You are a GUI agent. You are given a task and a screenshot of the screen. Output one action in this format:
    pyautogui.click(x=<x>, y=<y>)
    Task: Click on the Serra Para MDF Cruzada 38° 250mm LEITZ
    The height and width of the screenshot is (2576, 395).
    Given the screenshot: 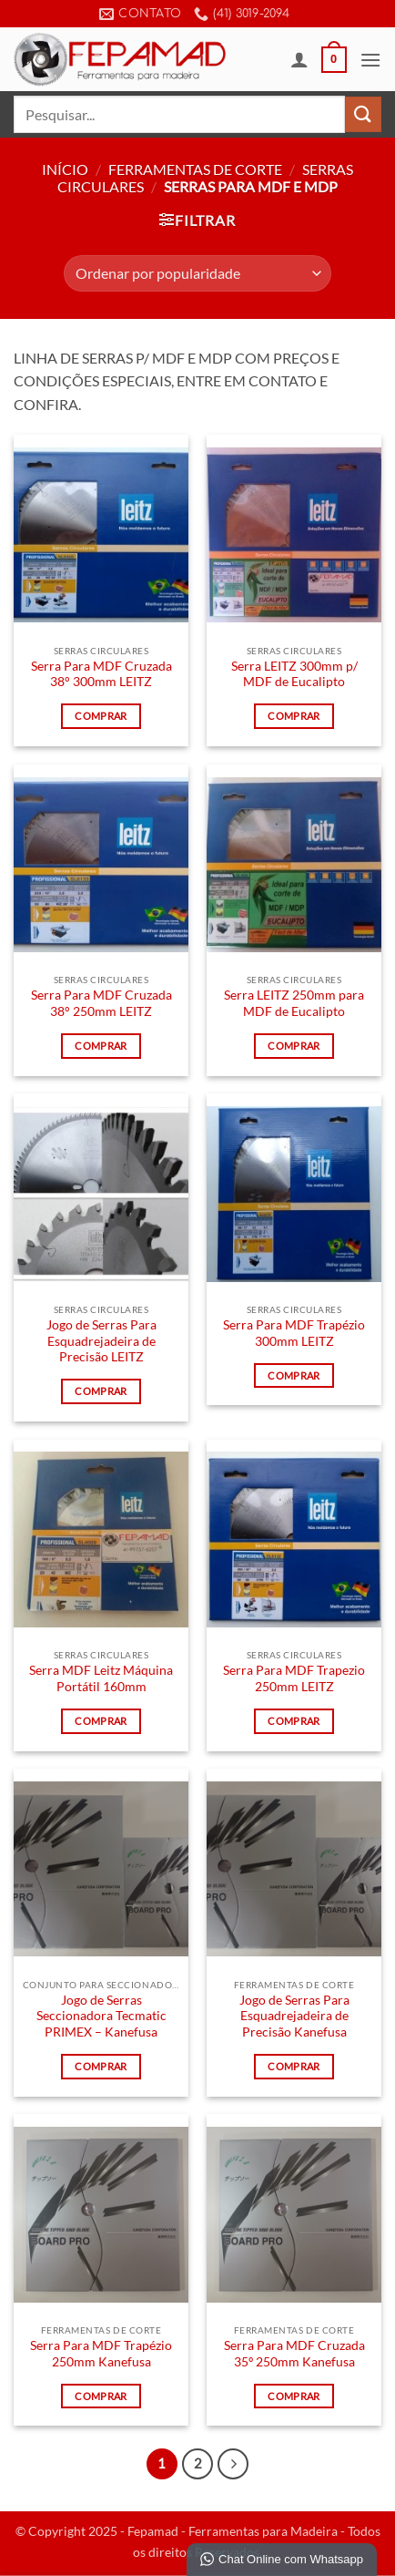 What is the action you would take?
    pyautogui.click(x=101, y=1003)
    